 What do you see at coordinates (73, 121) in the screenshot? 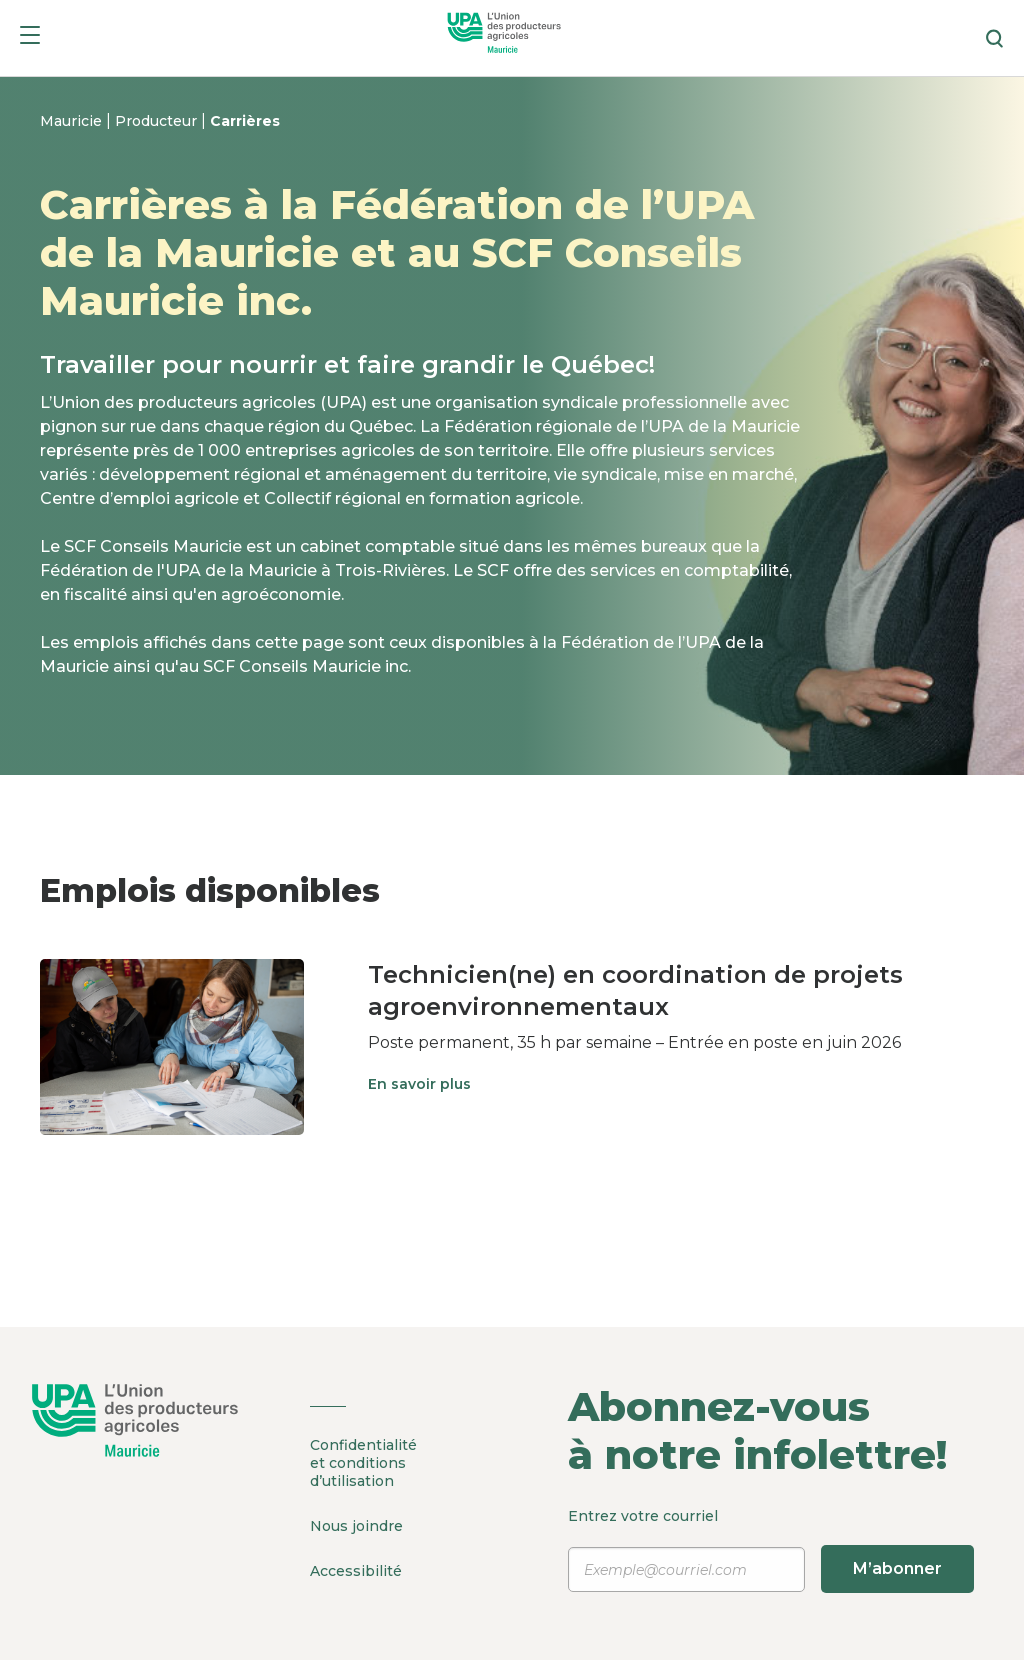
I see `Mauricie` at bounding box center [73, 121].